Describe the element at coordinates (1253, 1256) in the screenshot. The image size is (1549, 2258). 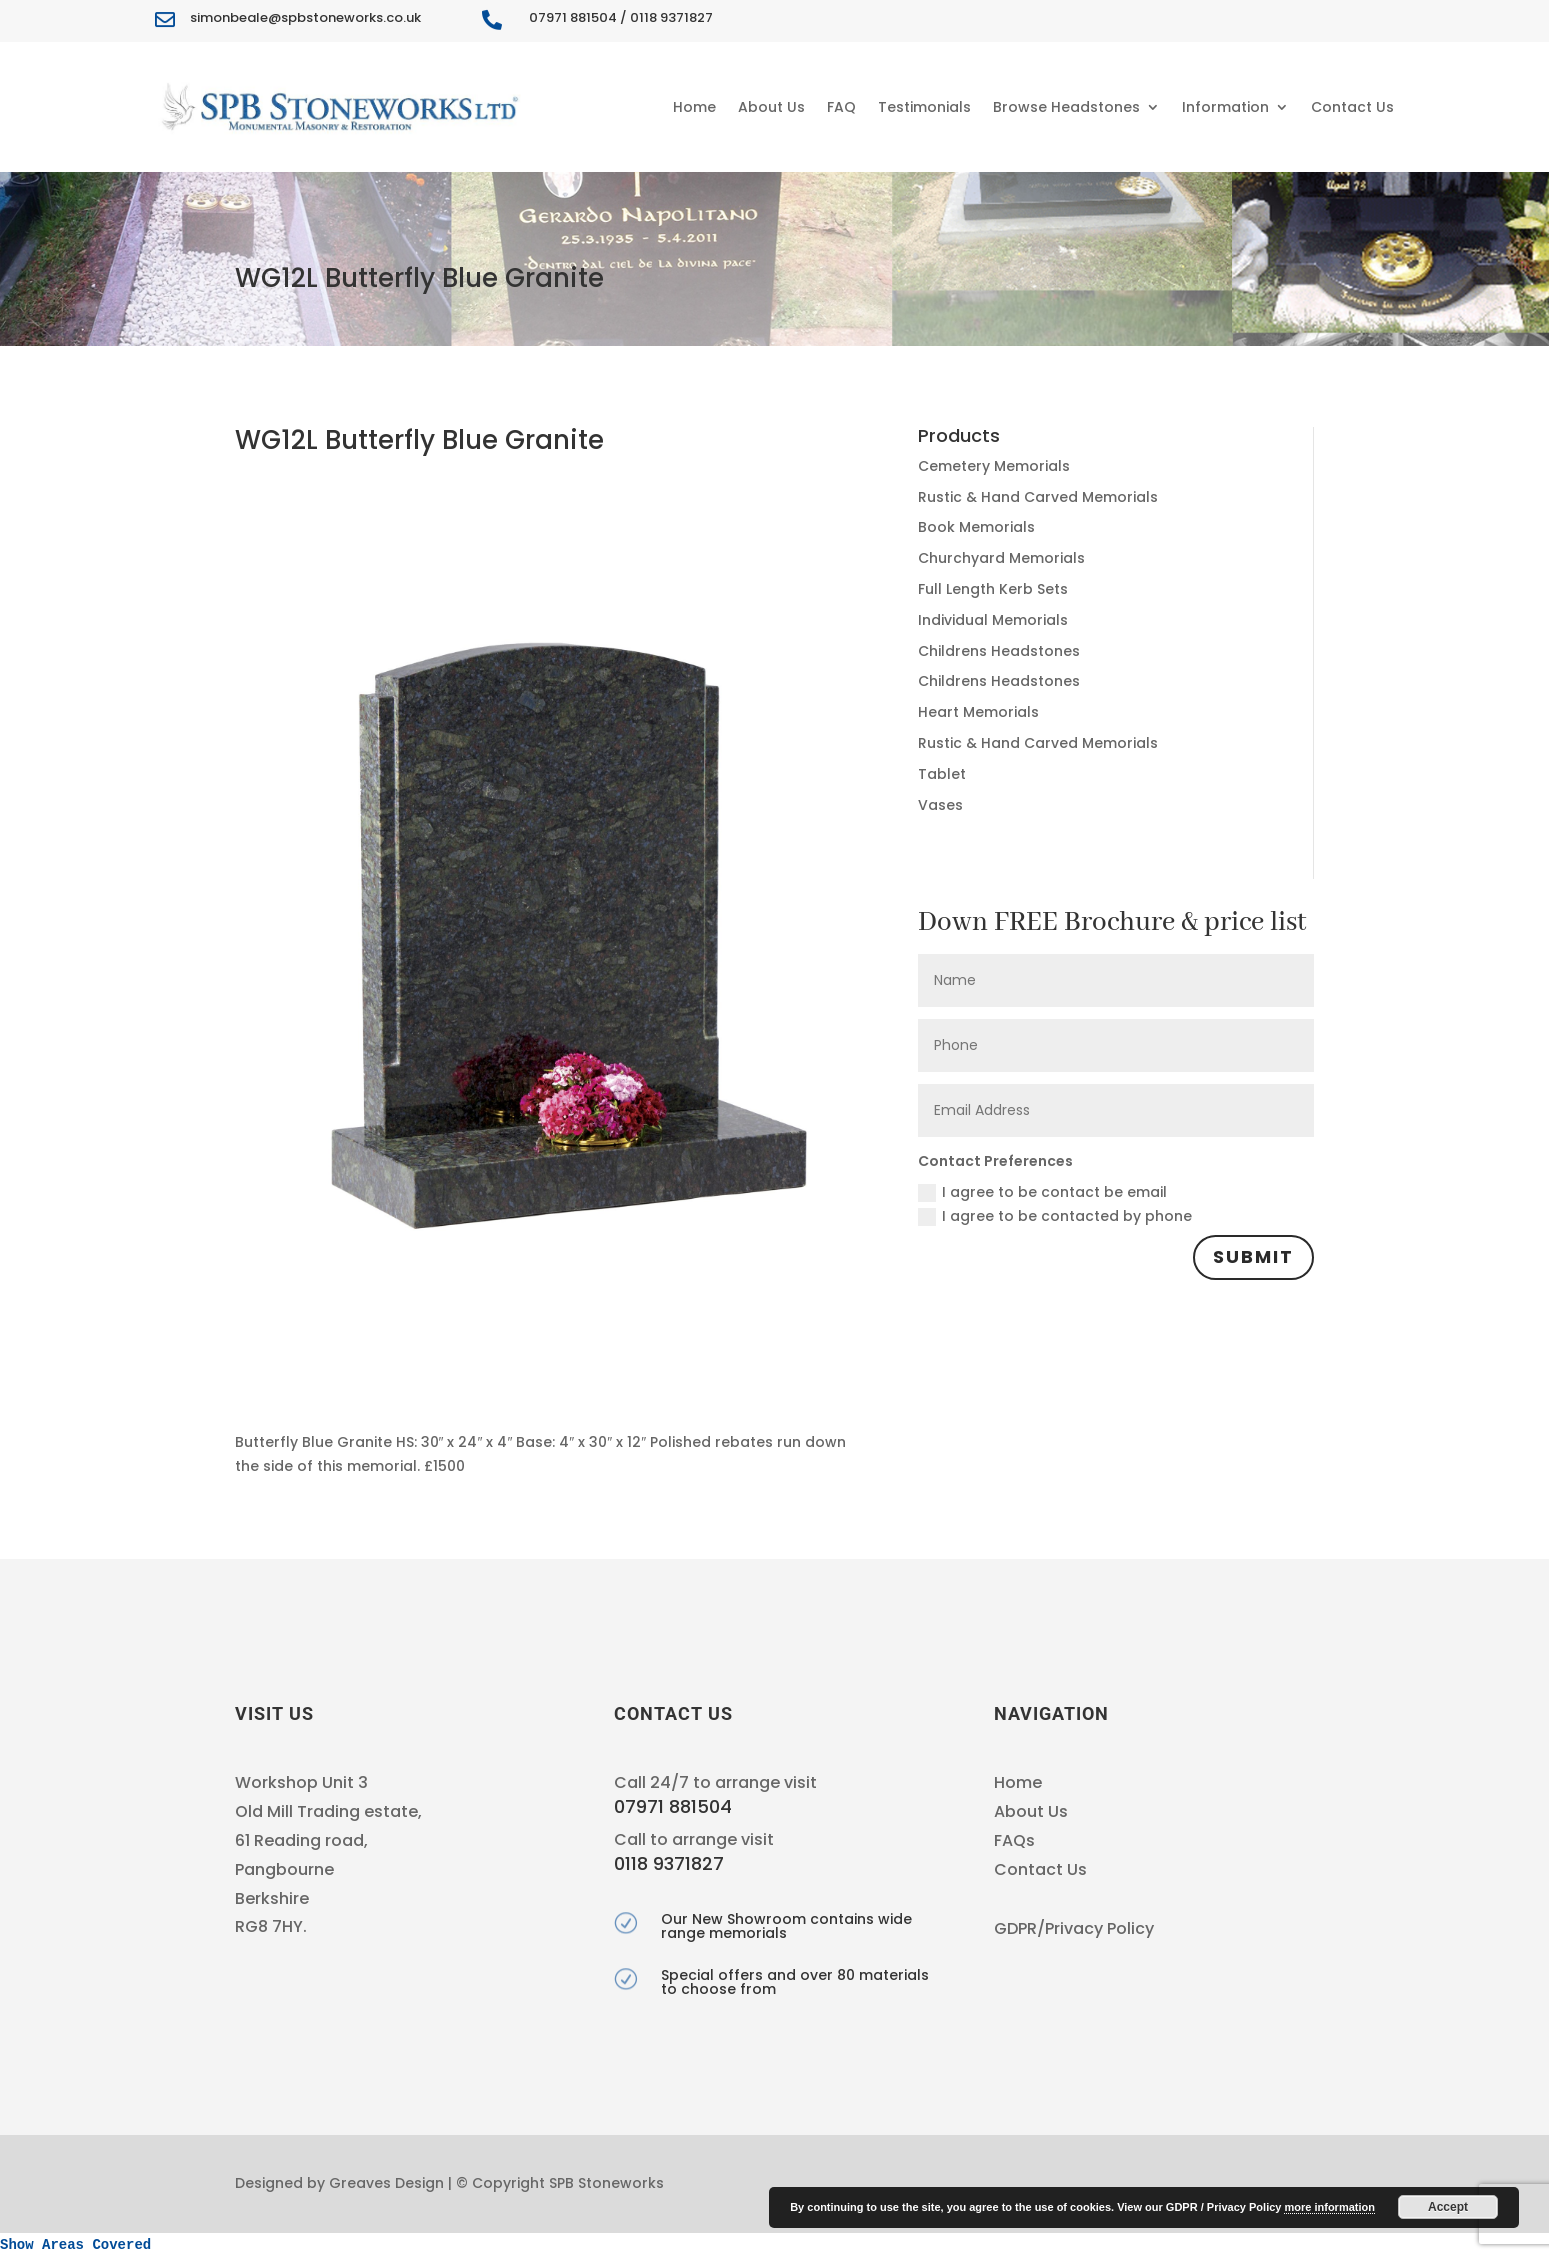
I see `Submit` at that location.